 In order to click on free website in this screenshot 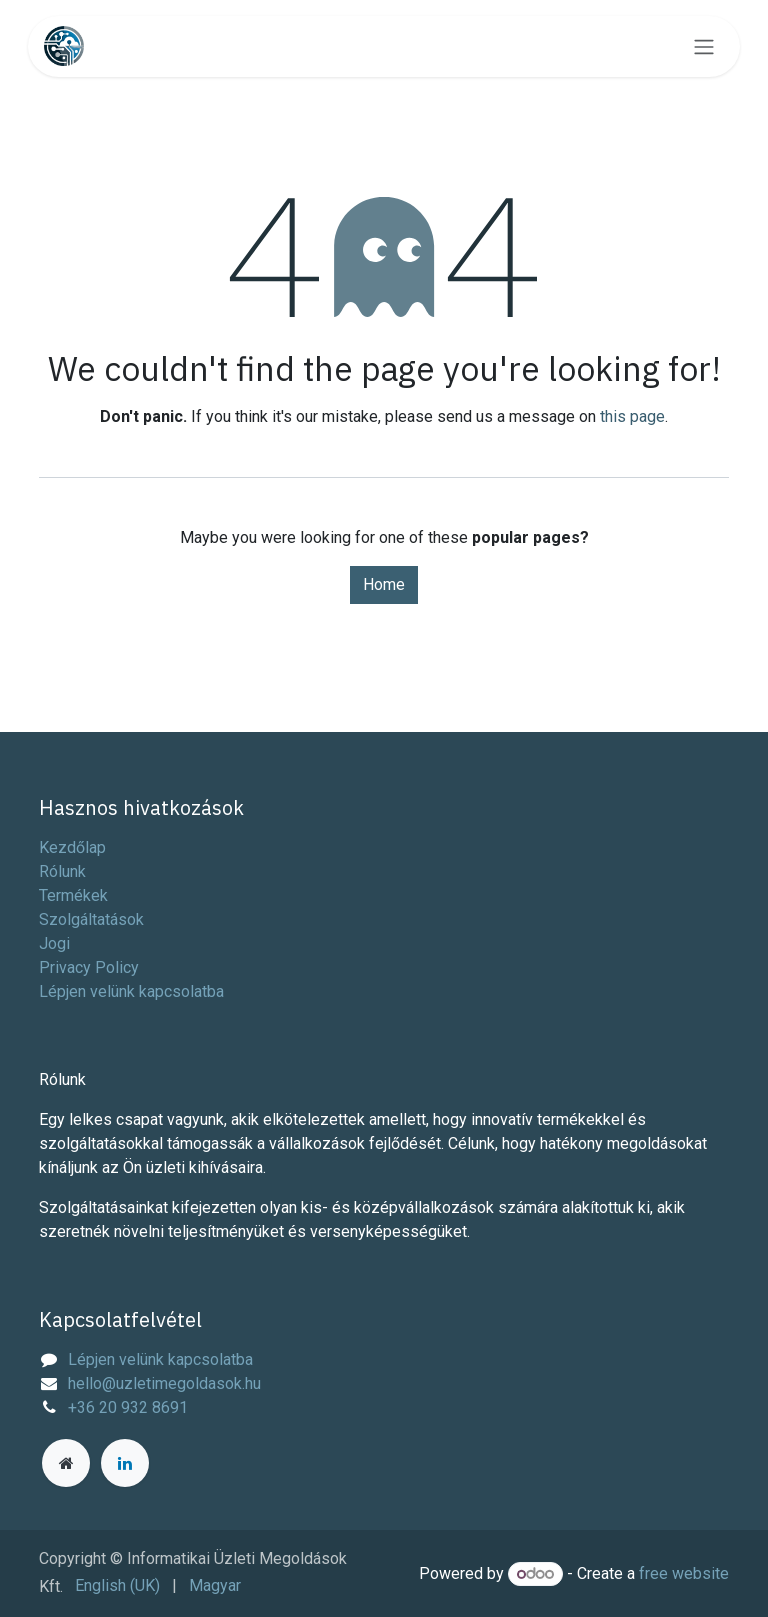, I will do `click(684, 1573)`.